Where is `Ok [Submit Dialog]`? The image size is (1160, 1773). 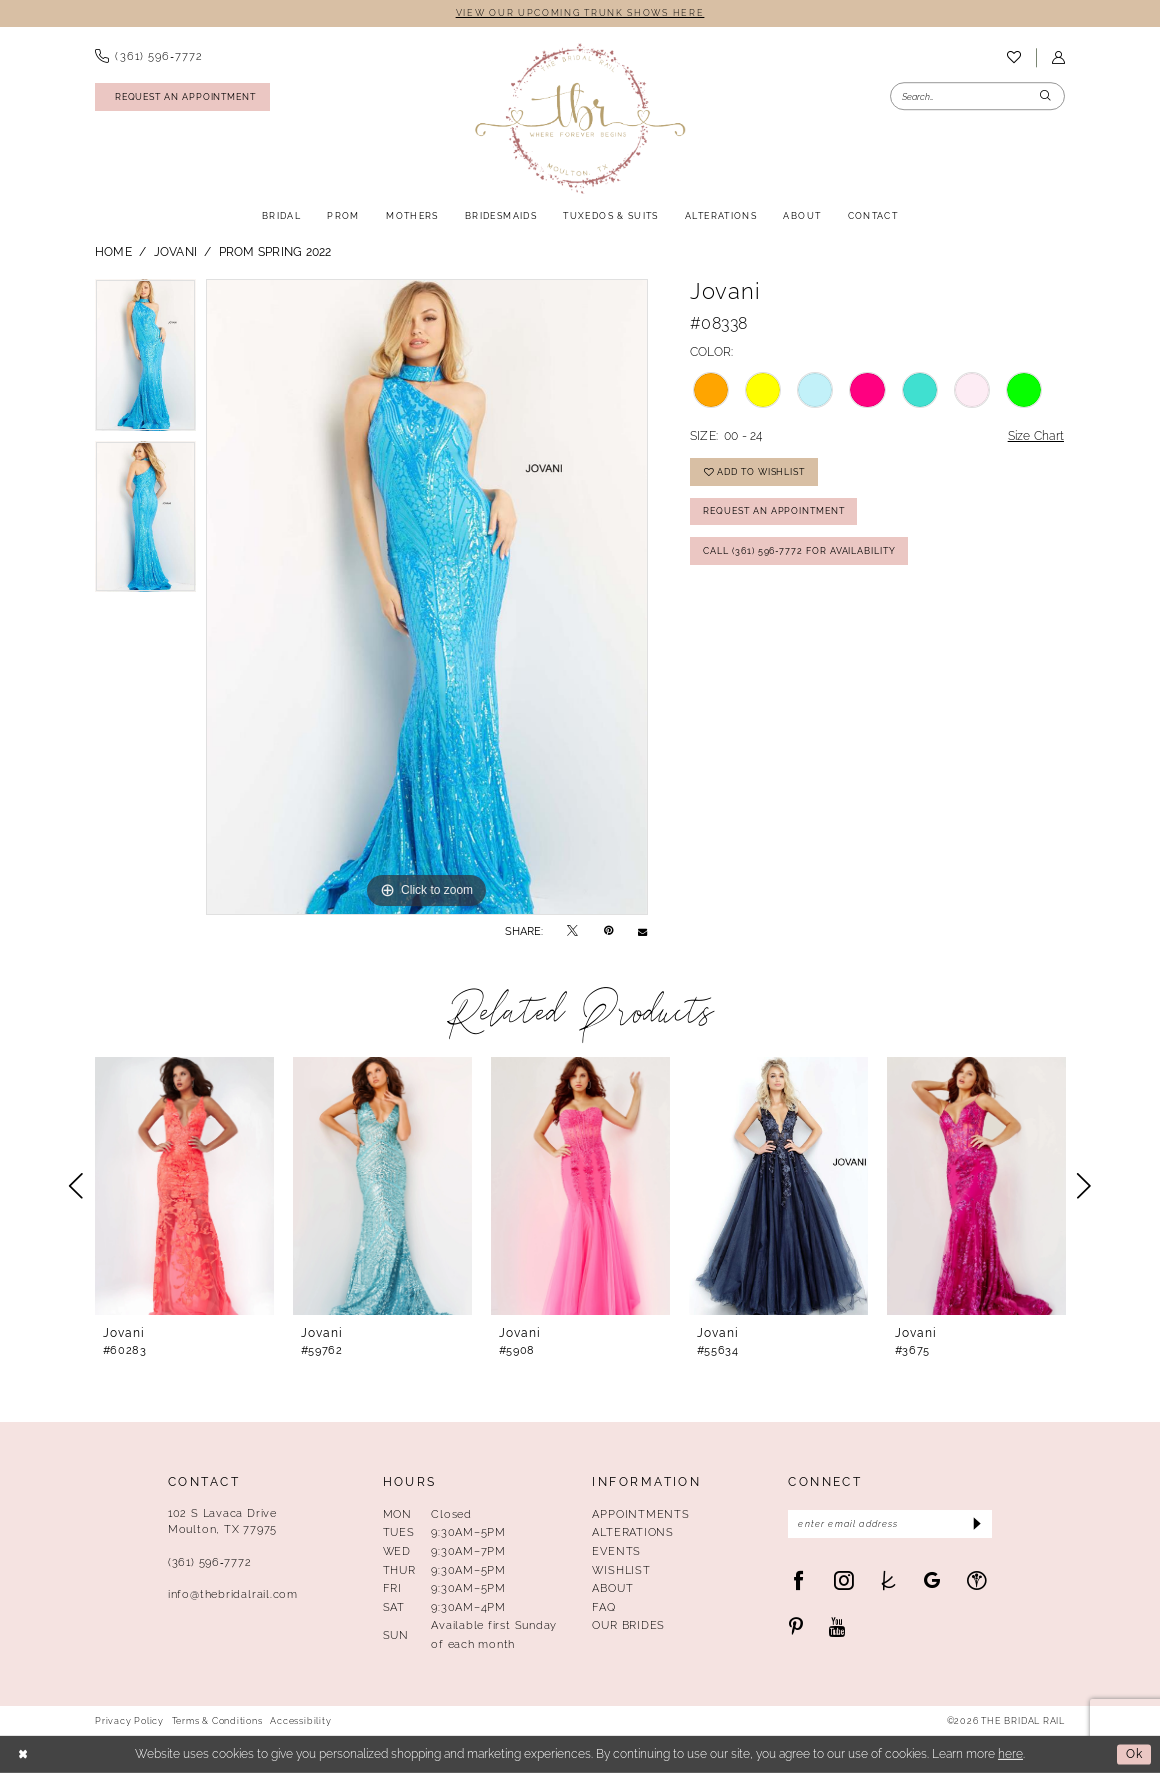 Ok [Submit Dialog] is located at coordinates (1134, 1754).